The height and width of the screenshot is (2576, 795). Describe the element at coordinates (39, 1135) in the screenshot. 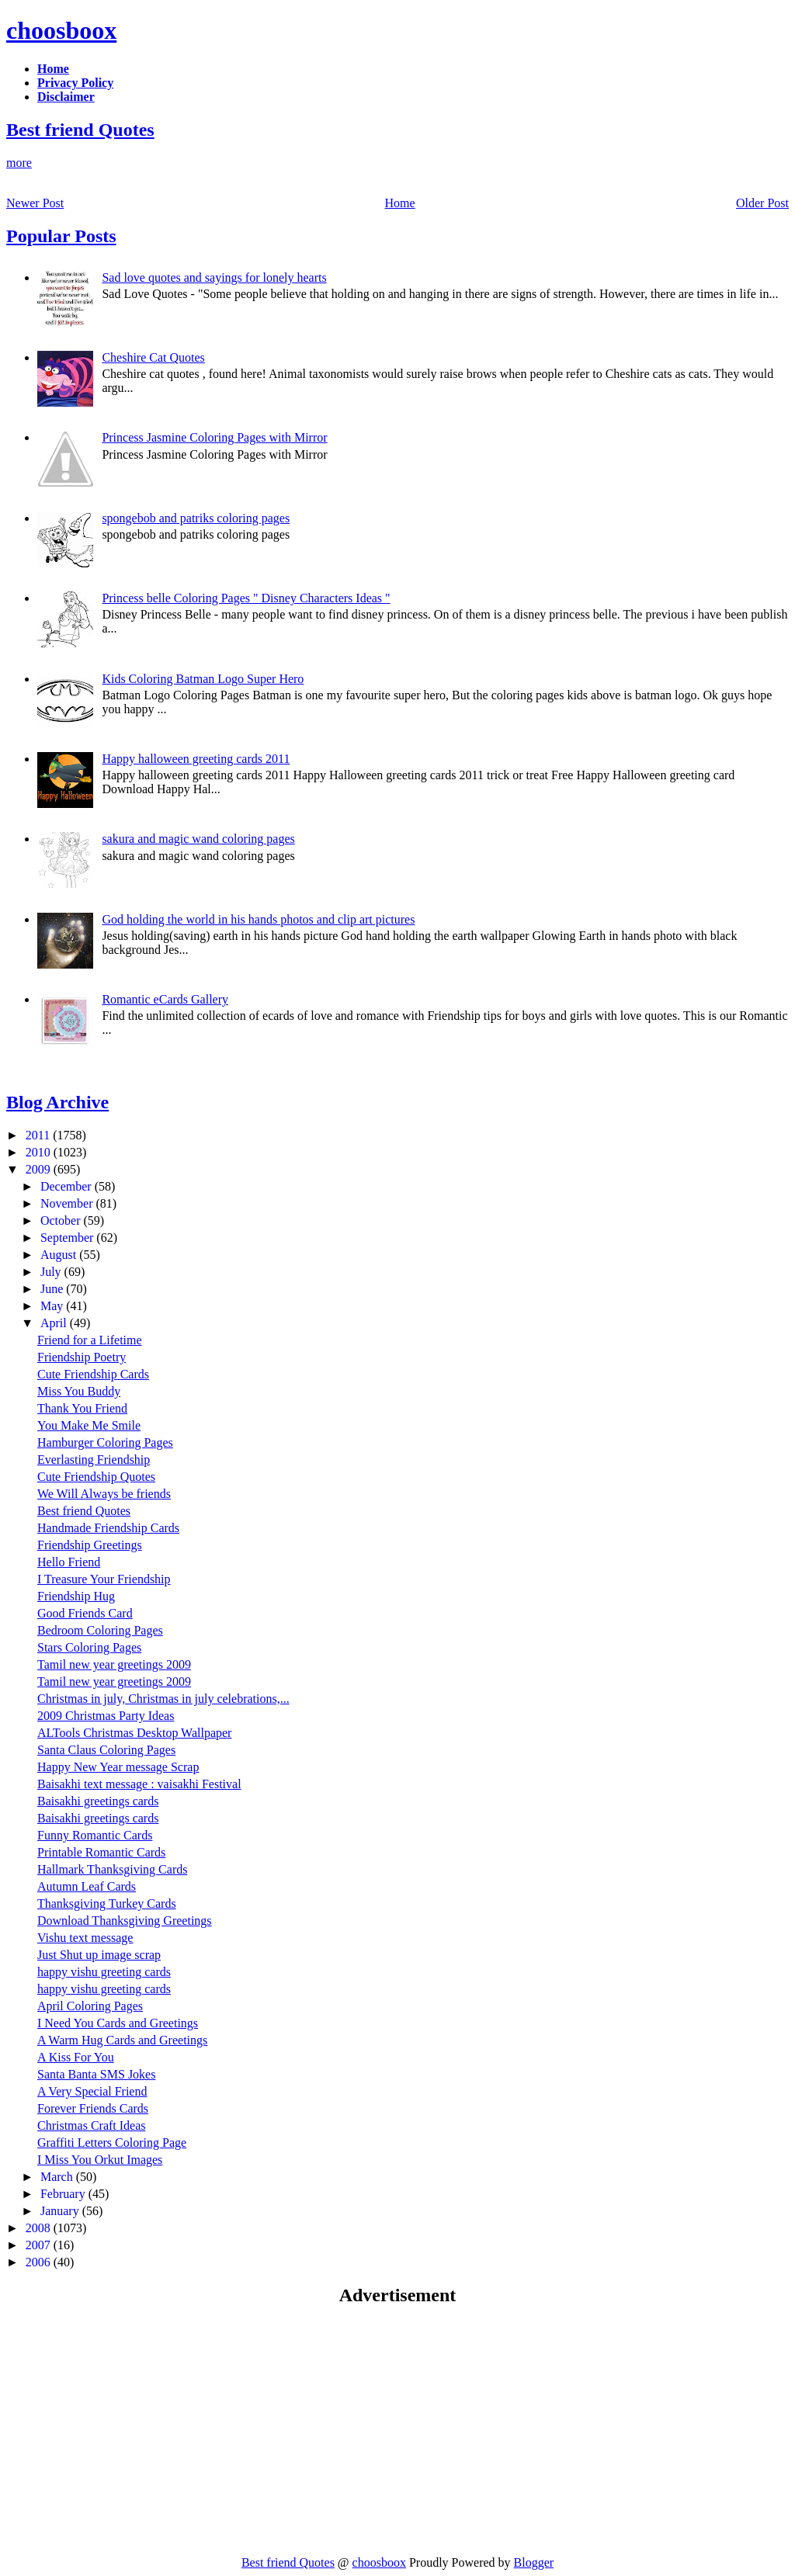

I see `2011` at that location.